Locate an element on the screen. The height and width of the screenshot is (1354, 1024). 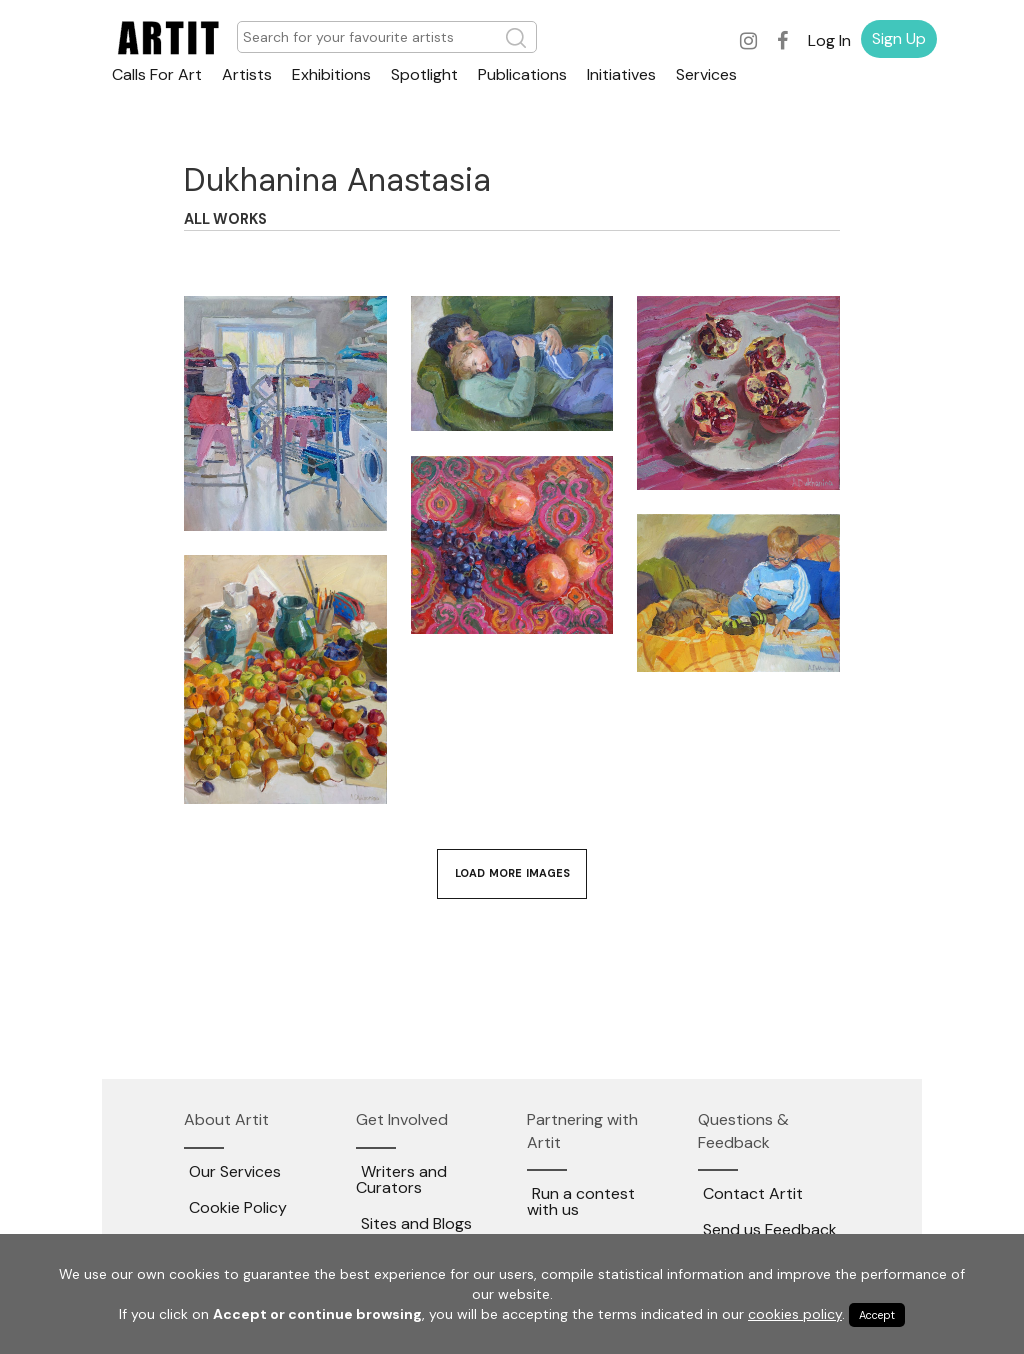
cookies policy is located at coordinates (795, 1314).